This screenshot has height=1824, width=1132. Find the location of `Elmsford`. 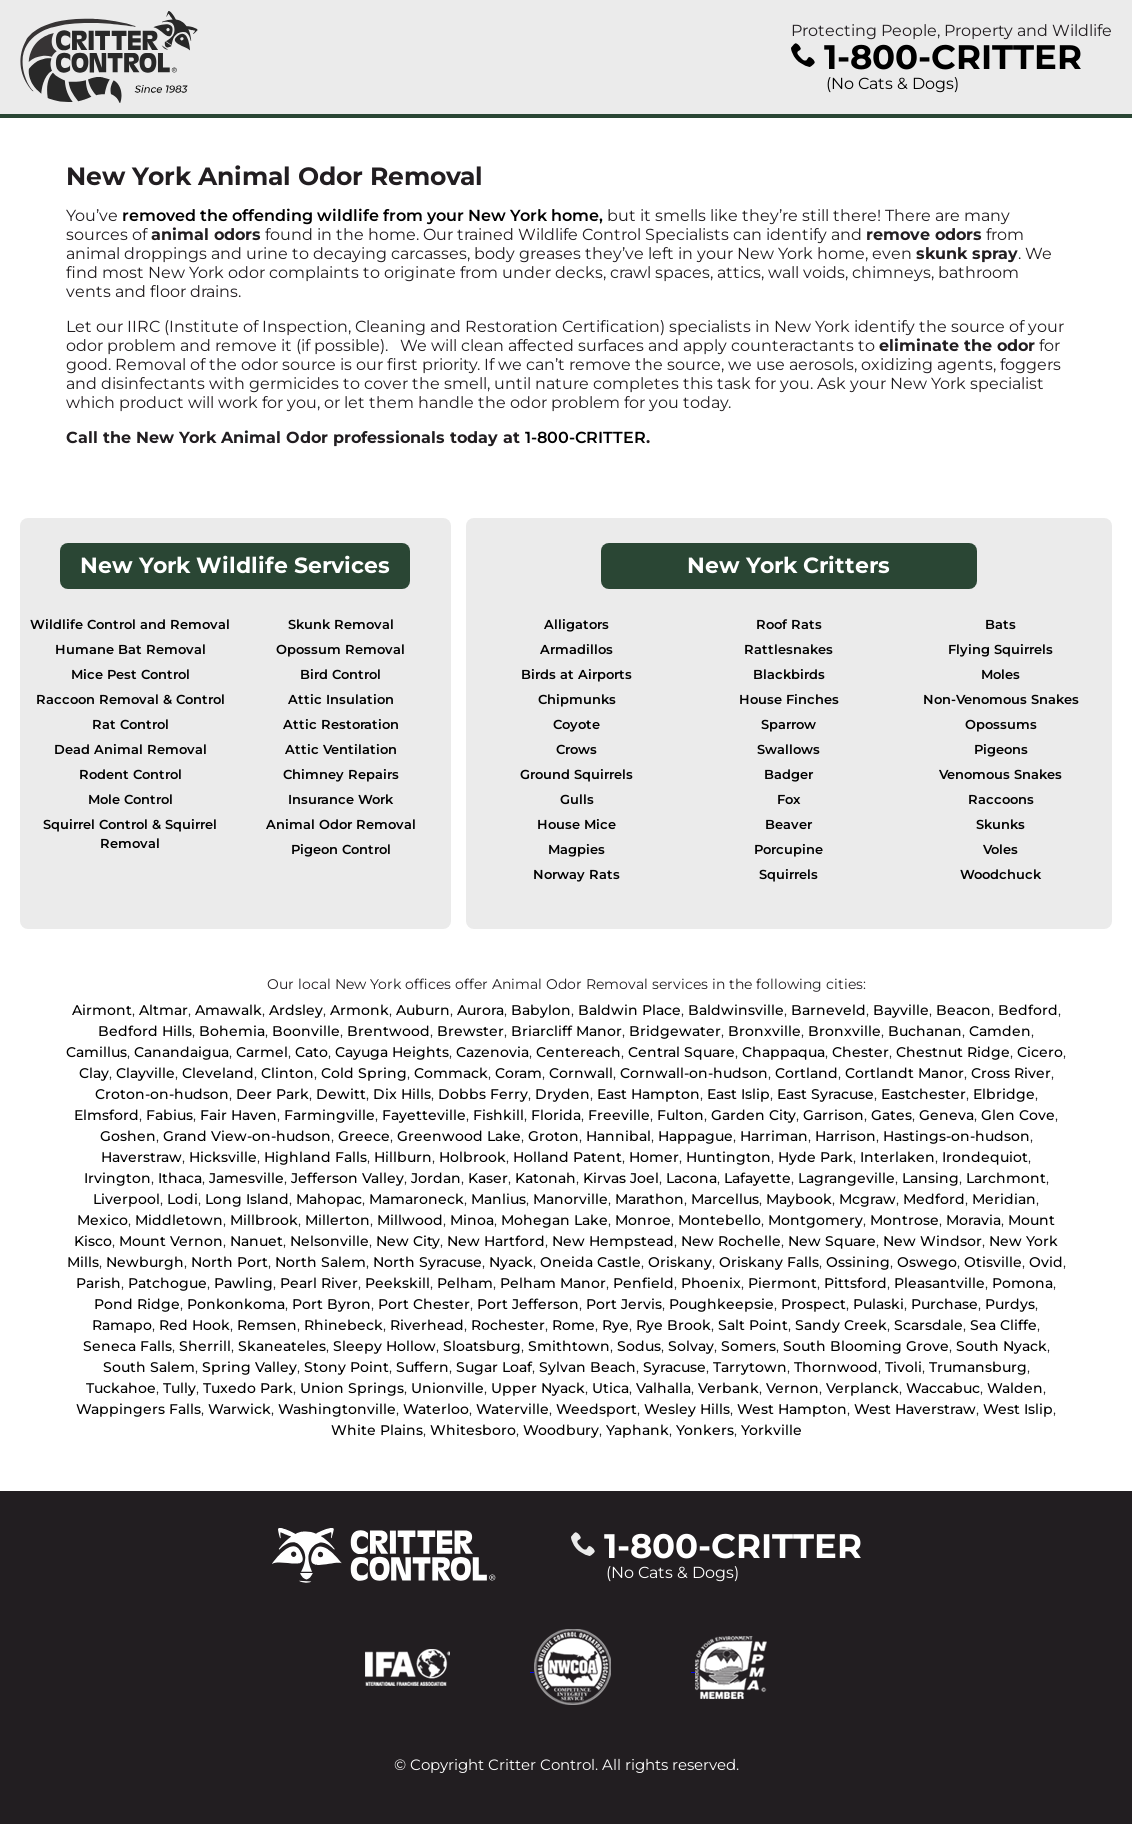

Elmsford is located at coordinates (106, 1115).